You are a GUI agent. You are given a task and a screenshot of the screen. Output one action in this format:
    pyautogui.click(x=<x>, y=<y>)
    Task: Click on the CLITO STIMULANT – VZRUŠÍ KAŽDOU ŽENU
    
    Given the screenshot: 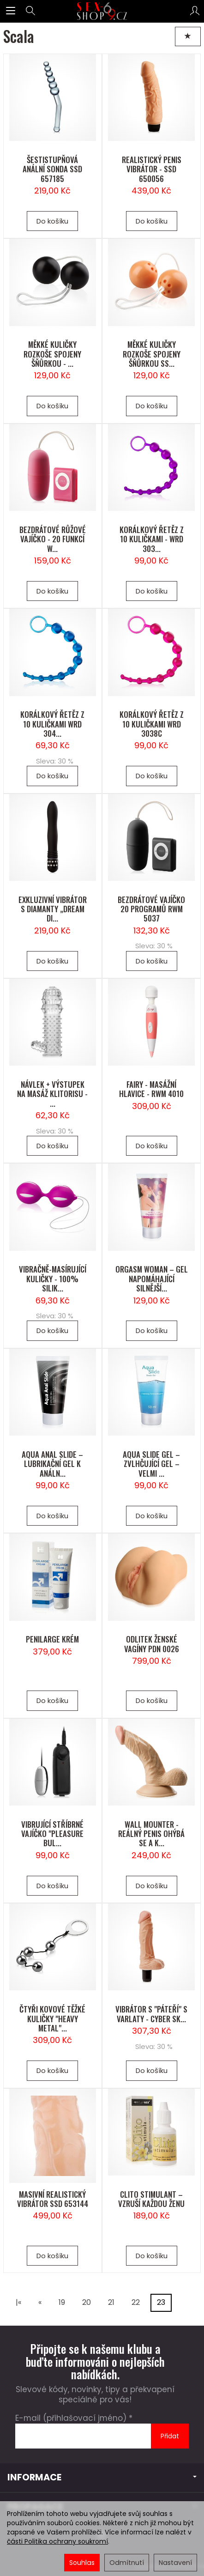 What is the action you would take?
    pyautogui.click(x=151, y=2198)
    